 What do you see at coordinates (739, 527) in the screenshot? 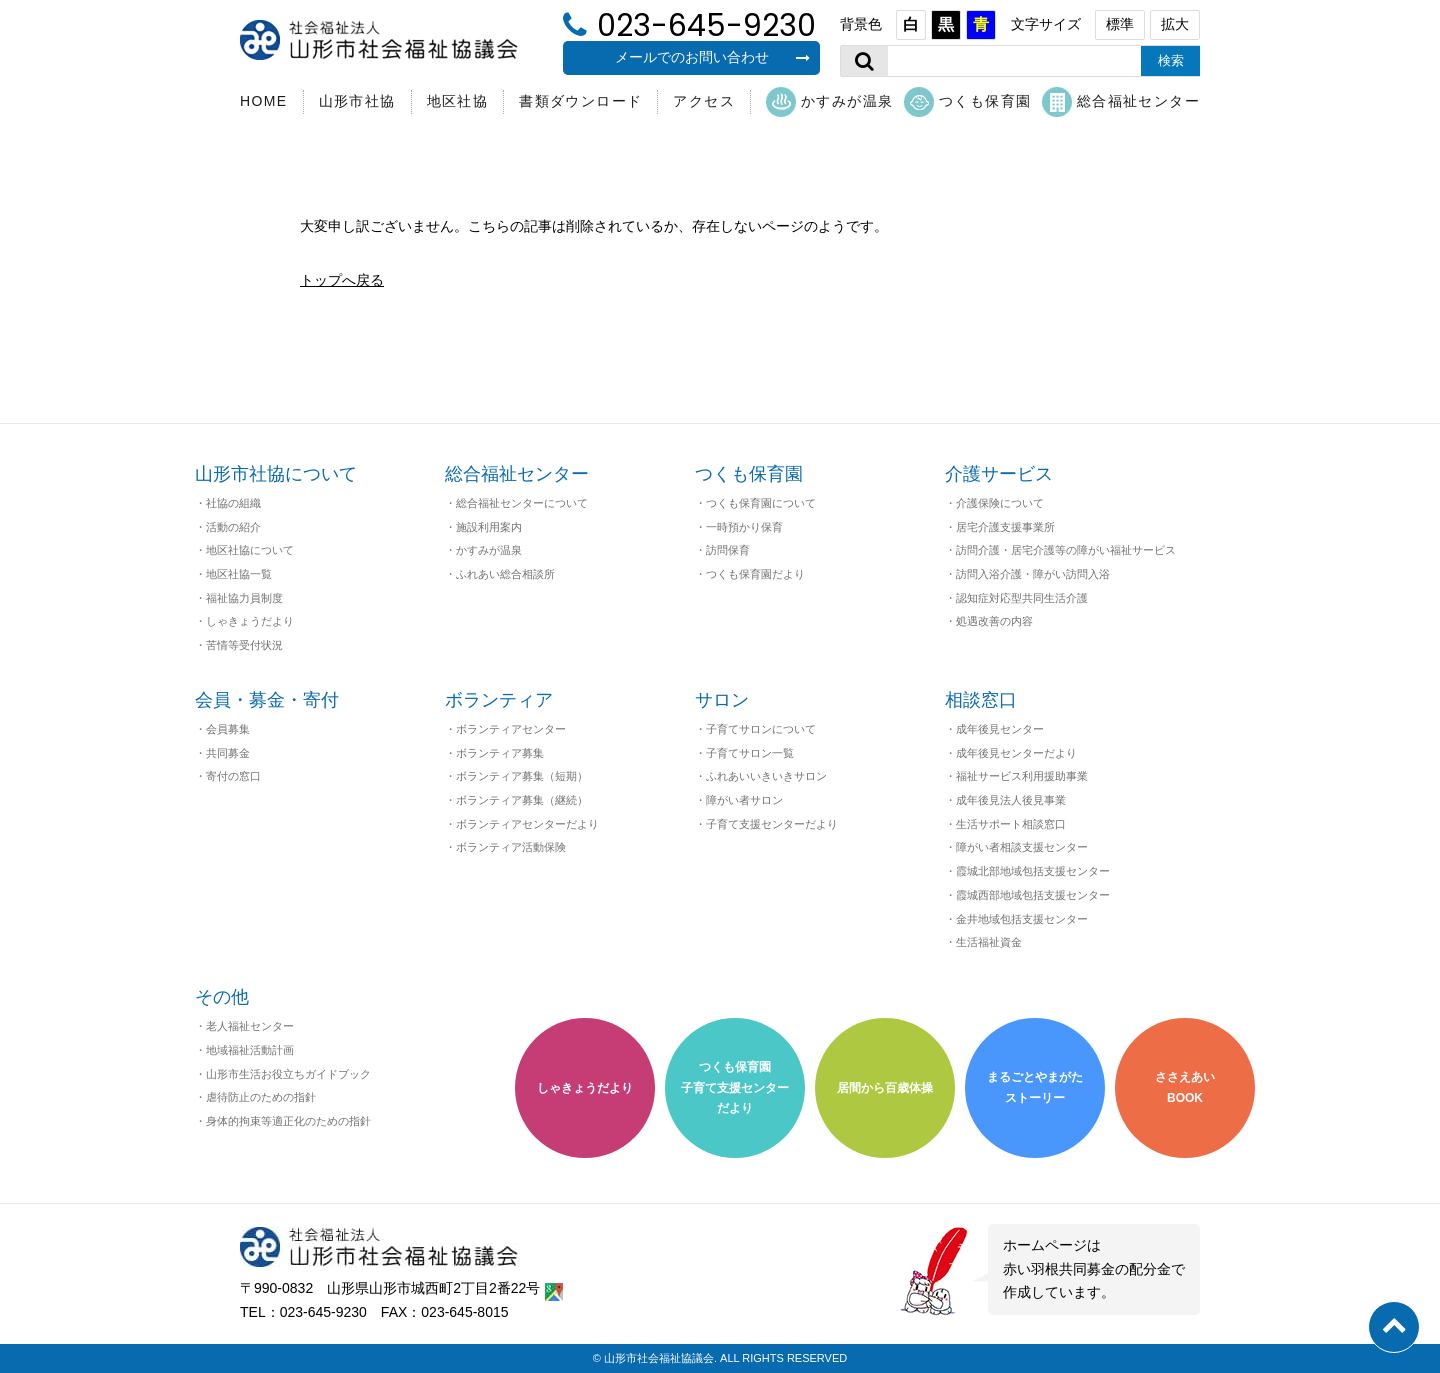
I see `・一時預かり保育` at bounding box center [739, 527].